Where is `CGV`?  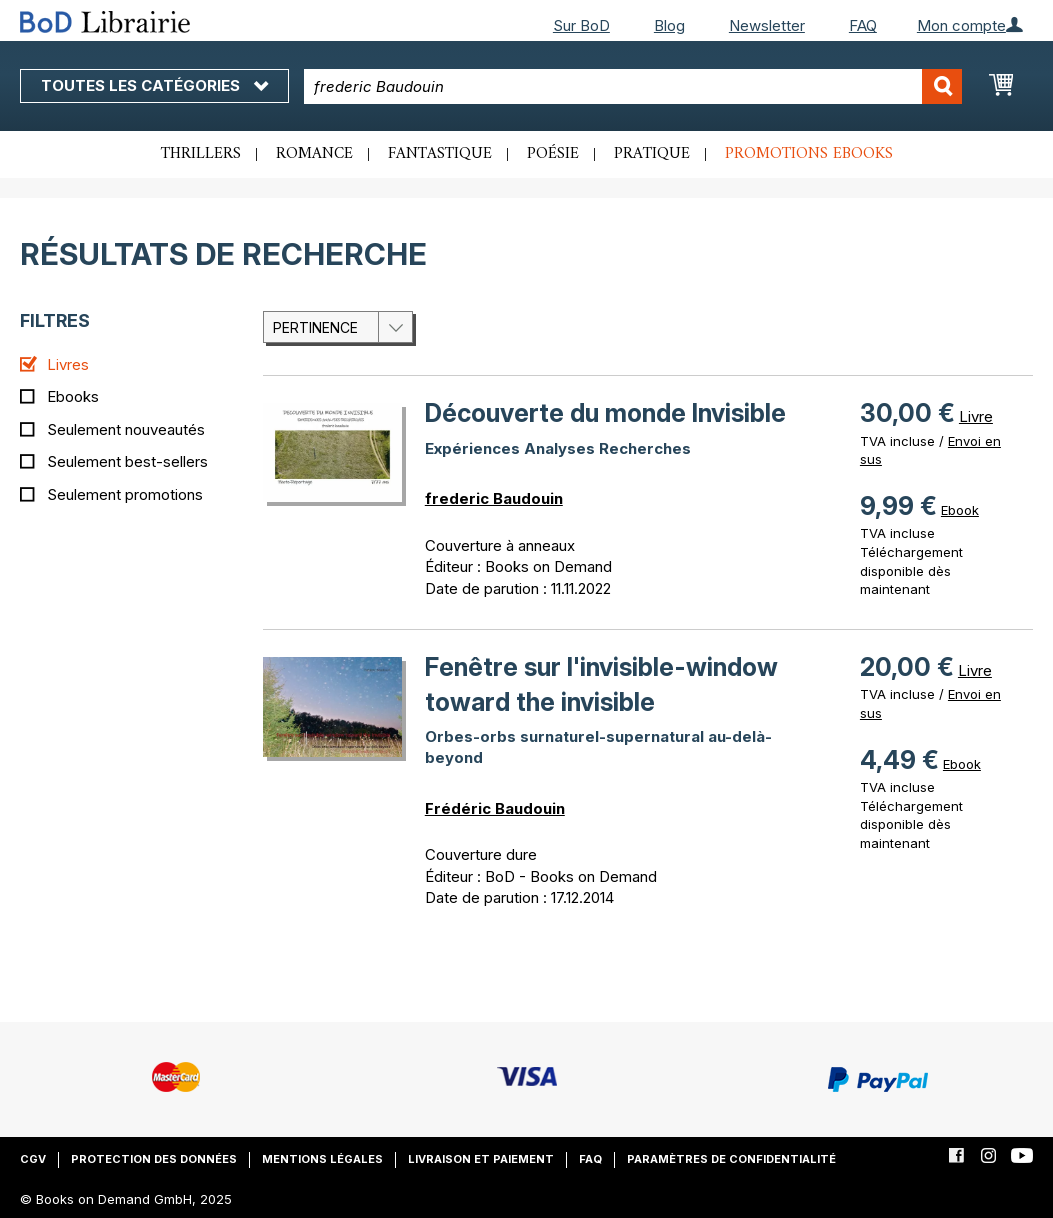
CGV is located at coordinates (33, 1159).